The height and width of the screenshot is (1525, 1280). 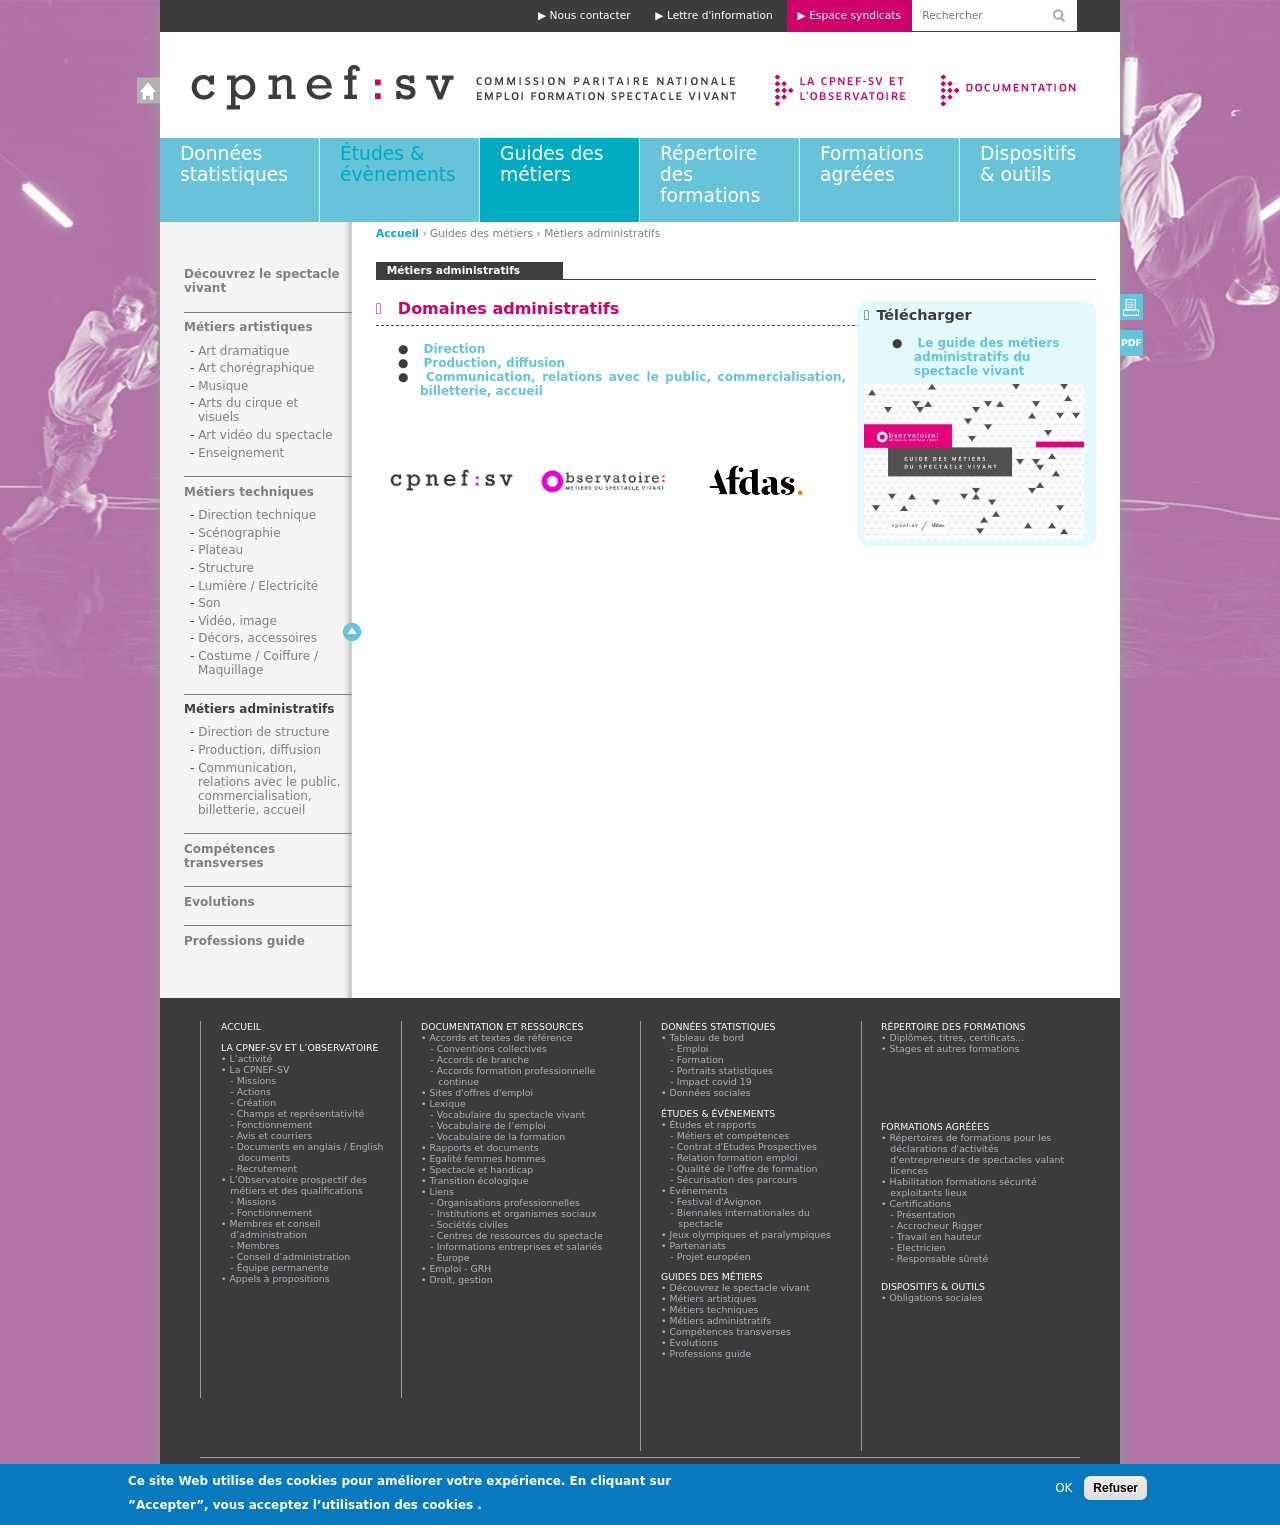 I want to click on Documentation et ressources, so click(x=1027, y=85).